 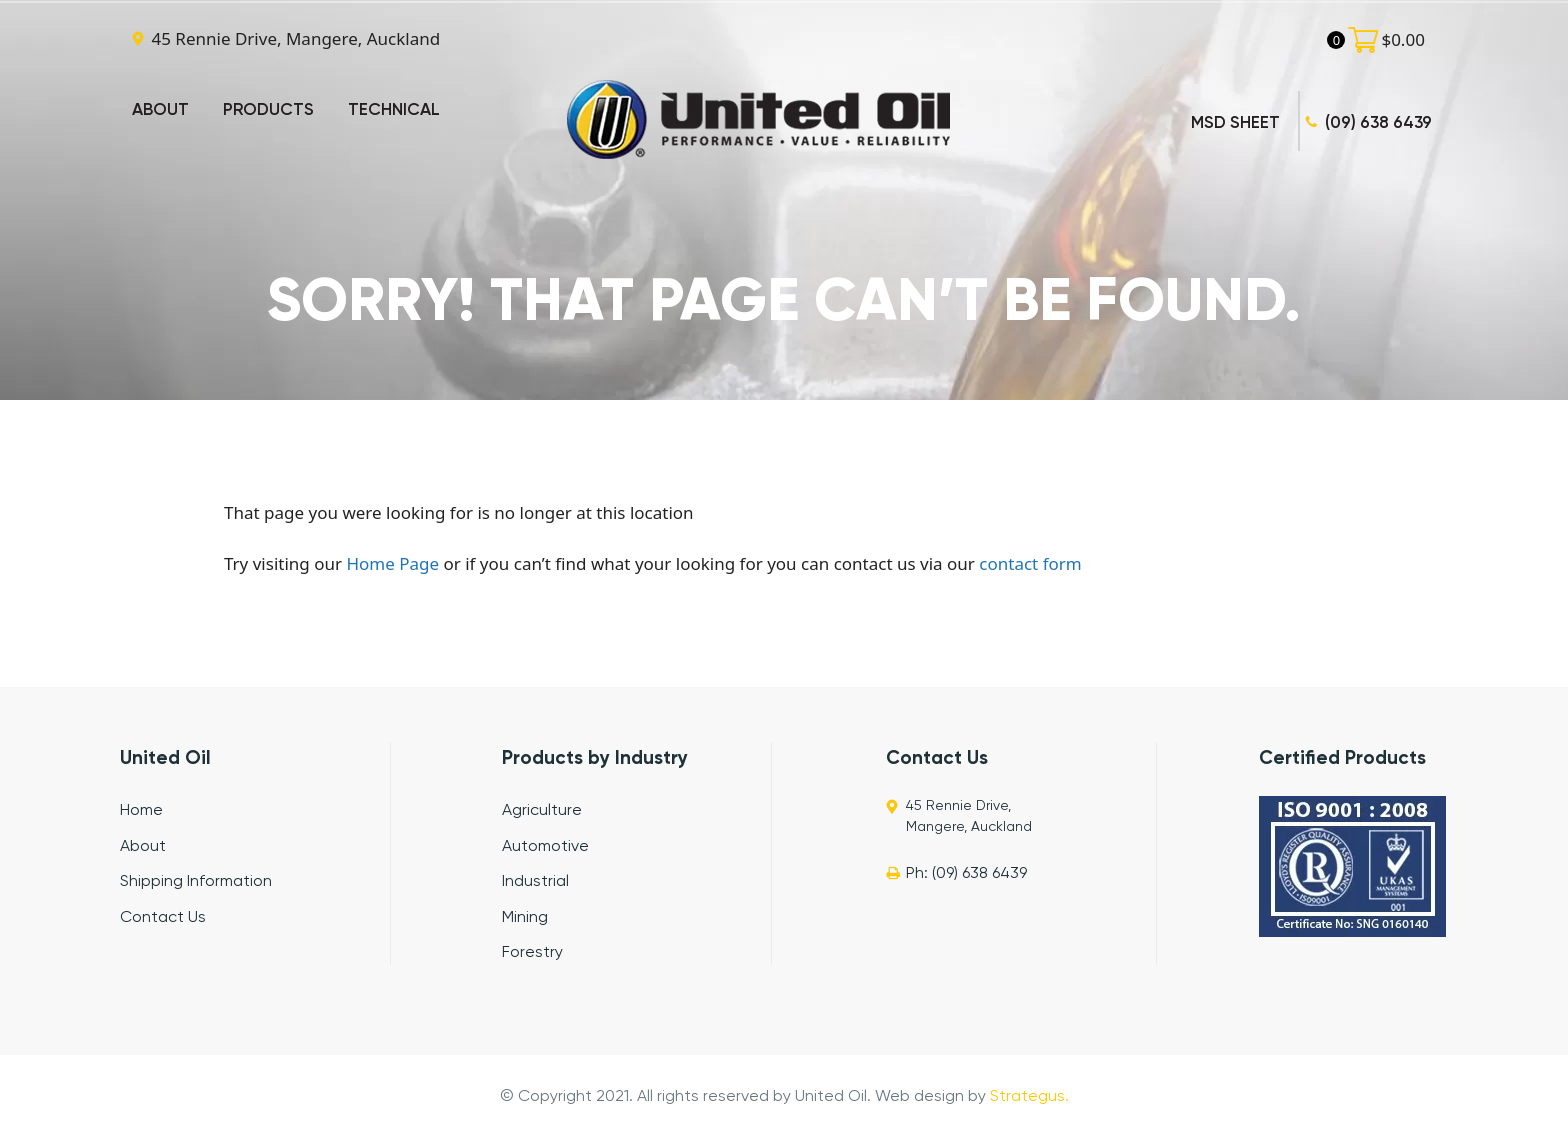 What do you see at coordinates (196, 882) in the screenshot?
I see `Shipping Information` at bounding box center [196, 882].